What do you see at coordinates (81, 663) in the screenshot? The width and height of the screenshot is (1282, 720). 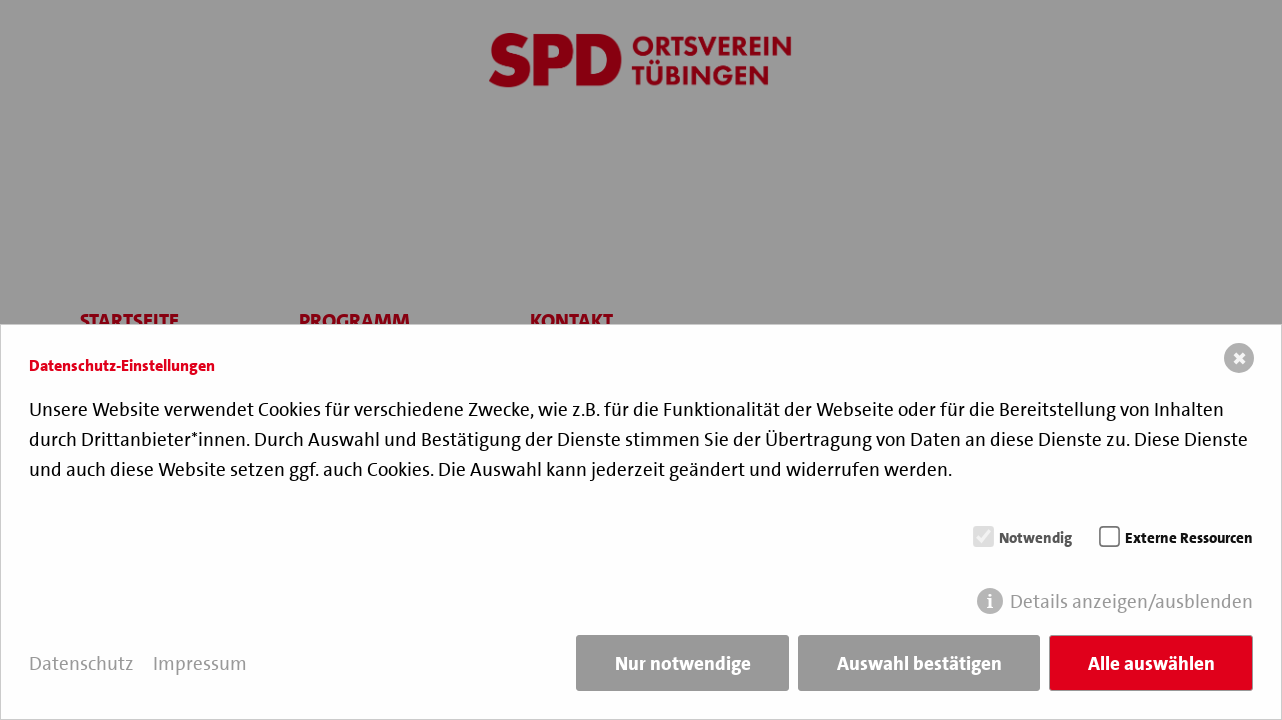 I see `Datenschutz` at bounding box center [81, 663].